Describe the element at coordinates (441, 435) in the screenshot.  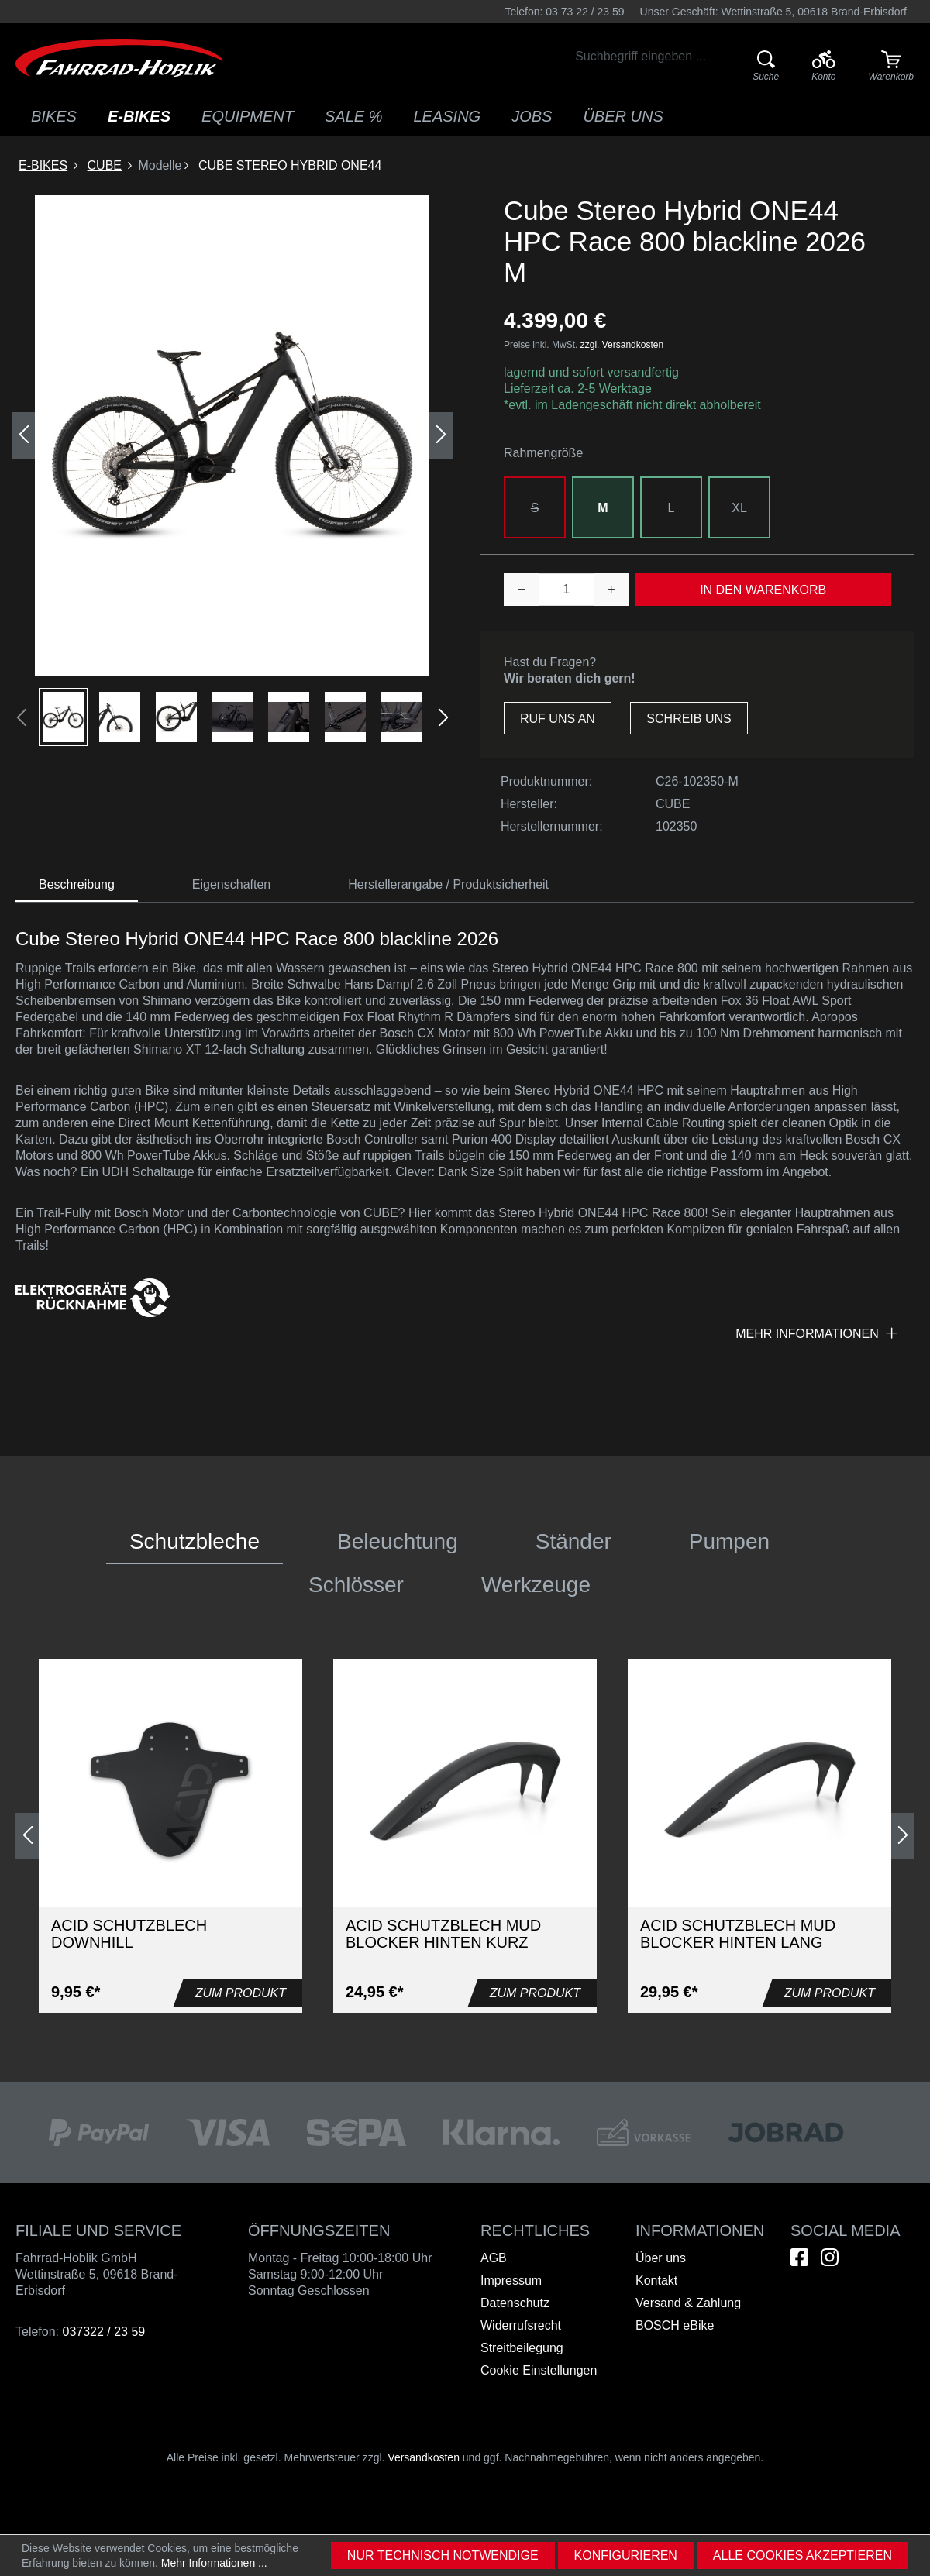
I see `[Nächstes]` at that location.